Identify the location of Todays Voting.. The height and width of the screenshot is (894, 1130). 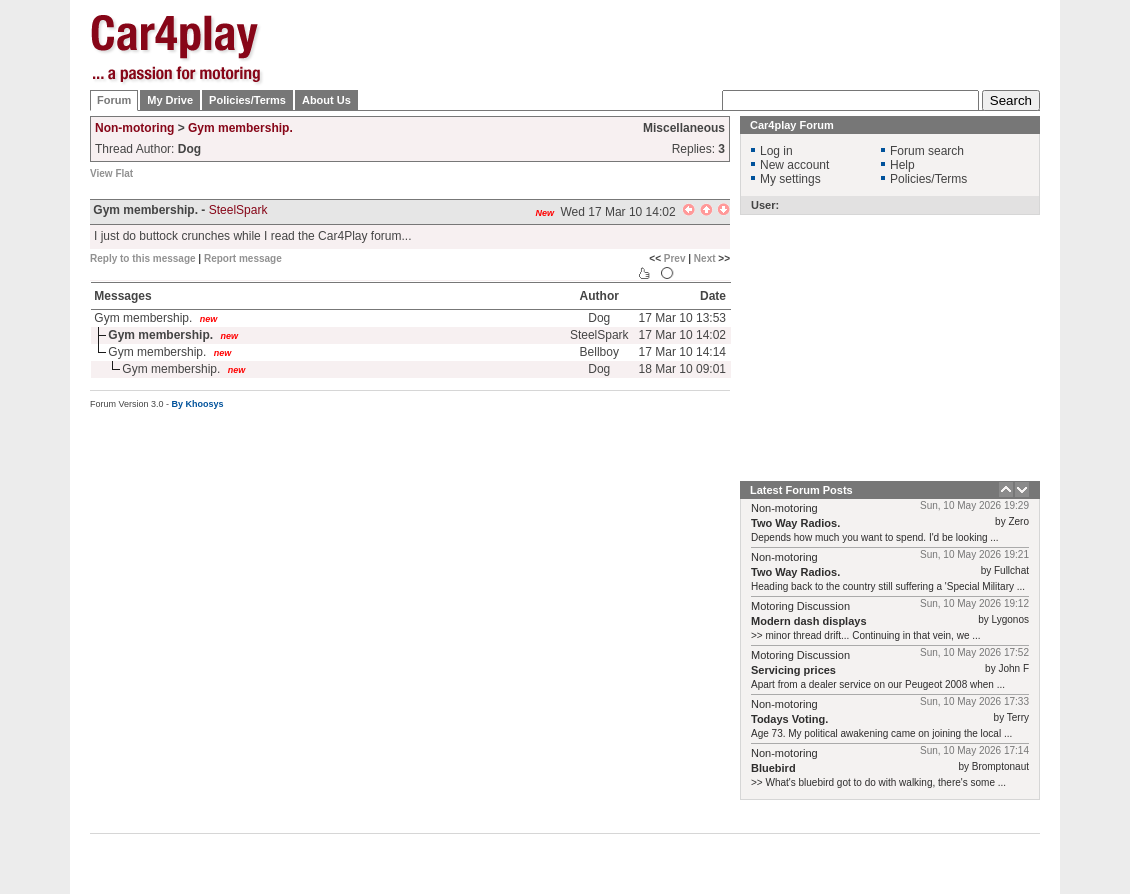
(789, 719).